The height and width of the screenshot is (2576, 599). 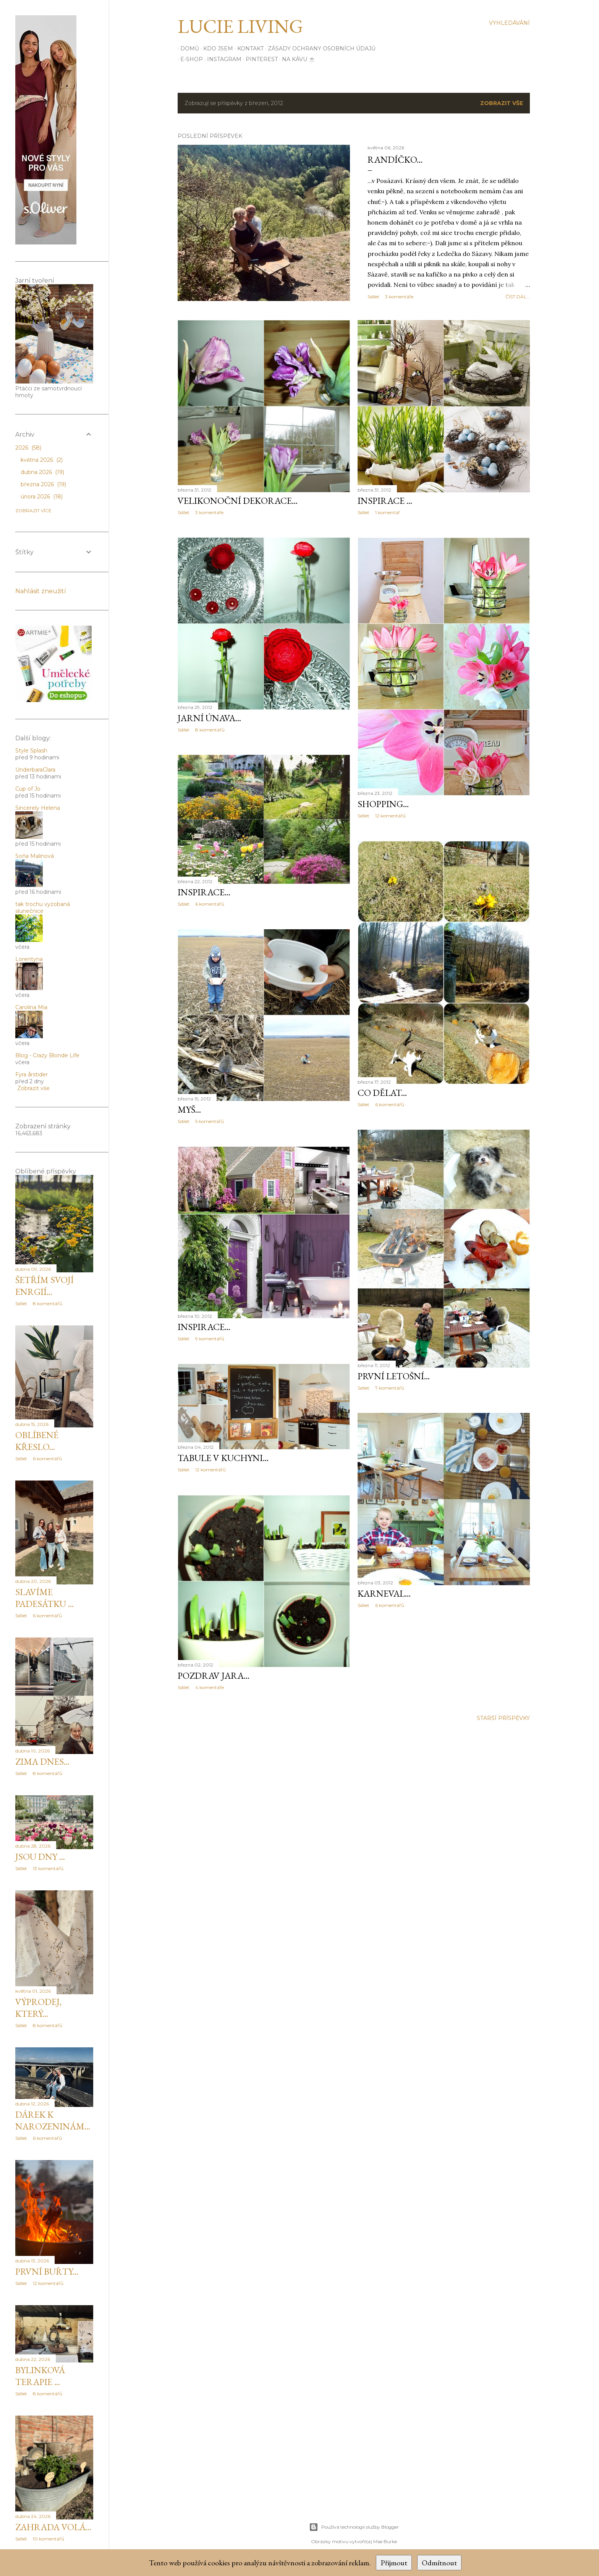 What do you see at coordinates (385, 2541) in the screenshot?
I see `Mae Burke` at bounding box center [385, 2541].